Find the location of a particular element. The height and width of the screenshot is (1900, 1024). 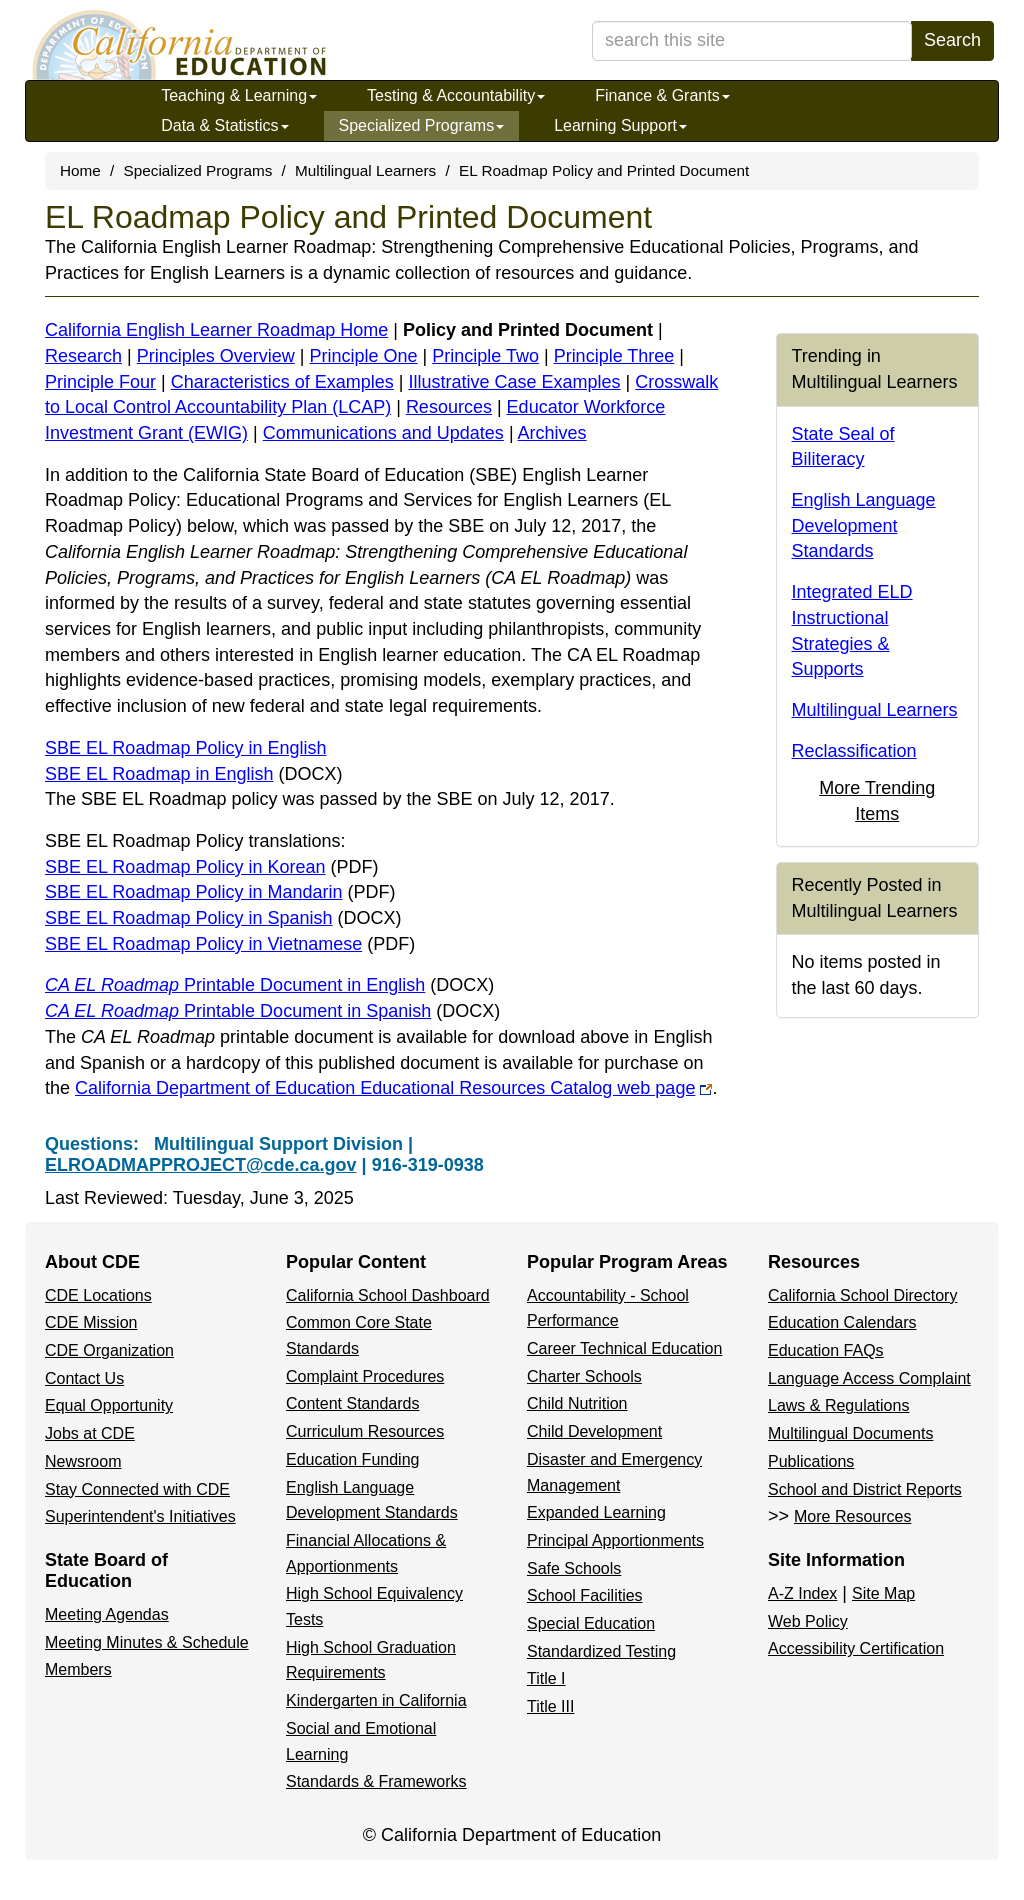

Search is located at coordinates (952, 40).